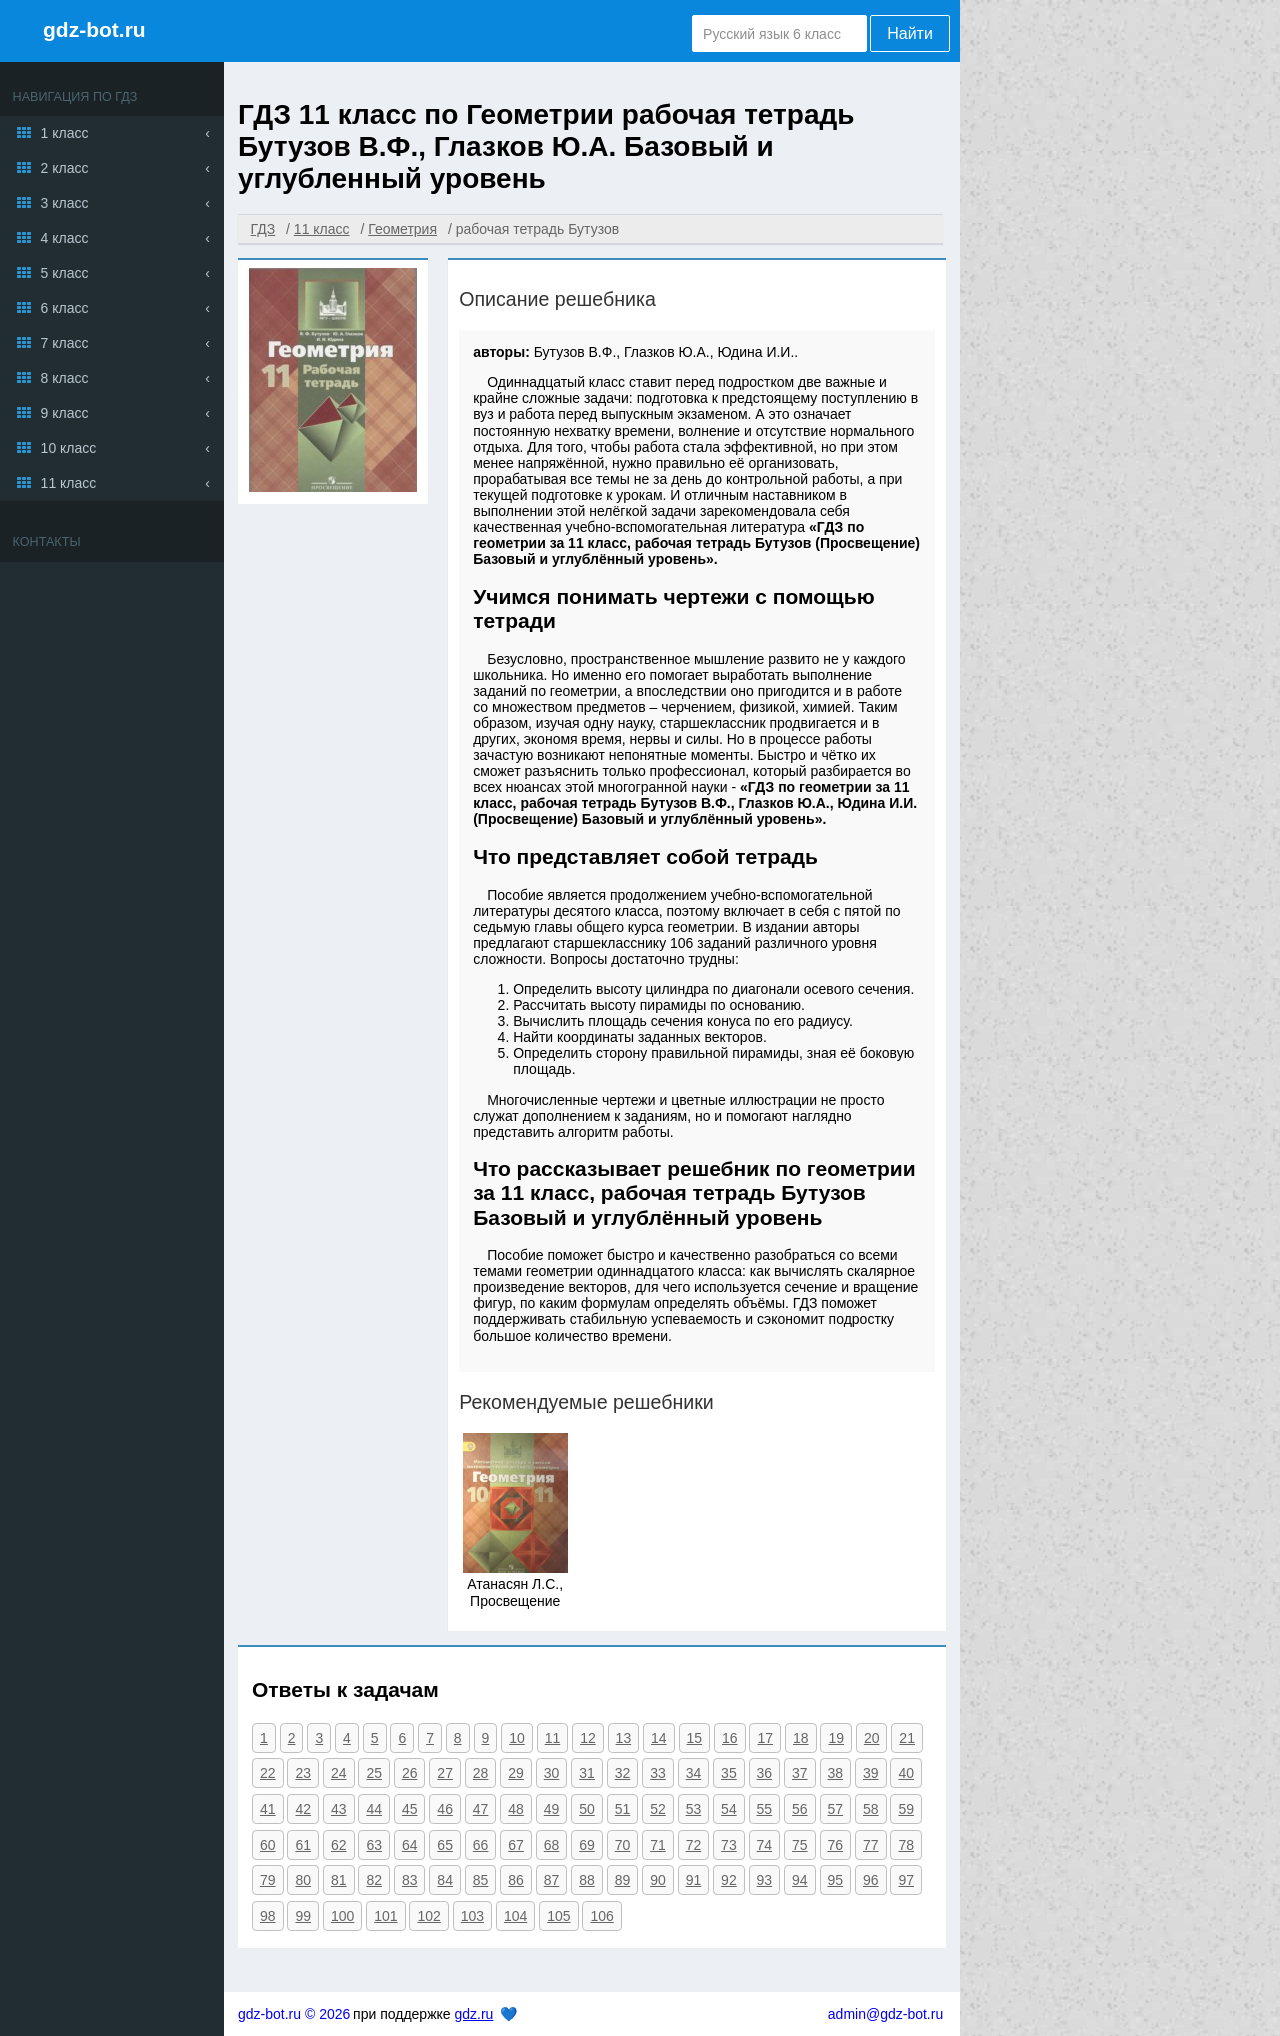  What do you see at coordinates (65, 168) in the screenshot?
I see `2 класс` at bounding box center [65, 168].